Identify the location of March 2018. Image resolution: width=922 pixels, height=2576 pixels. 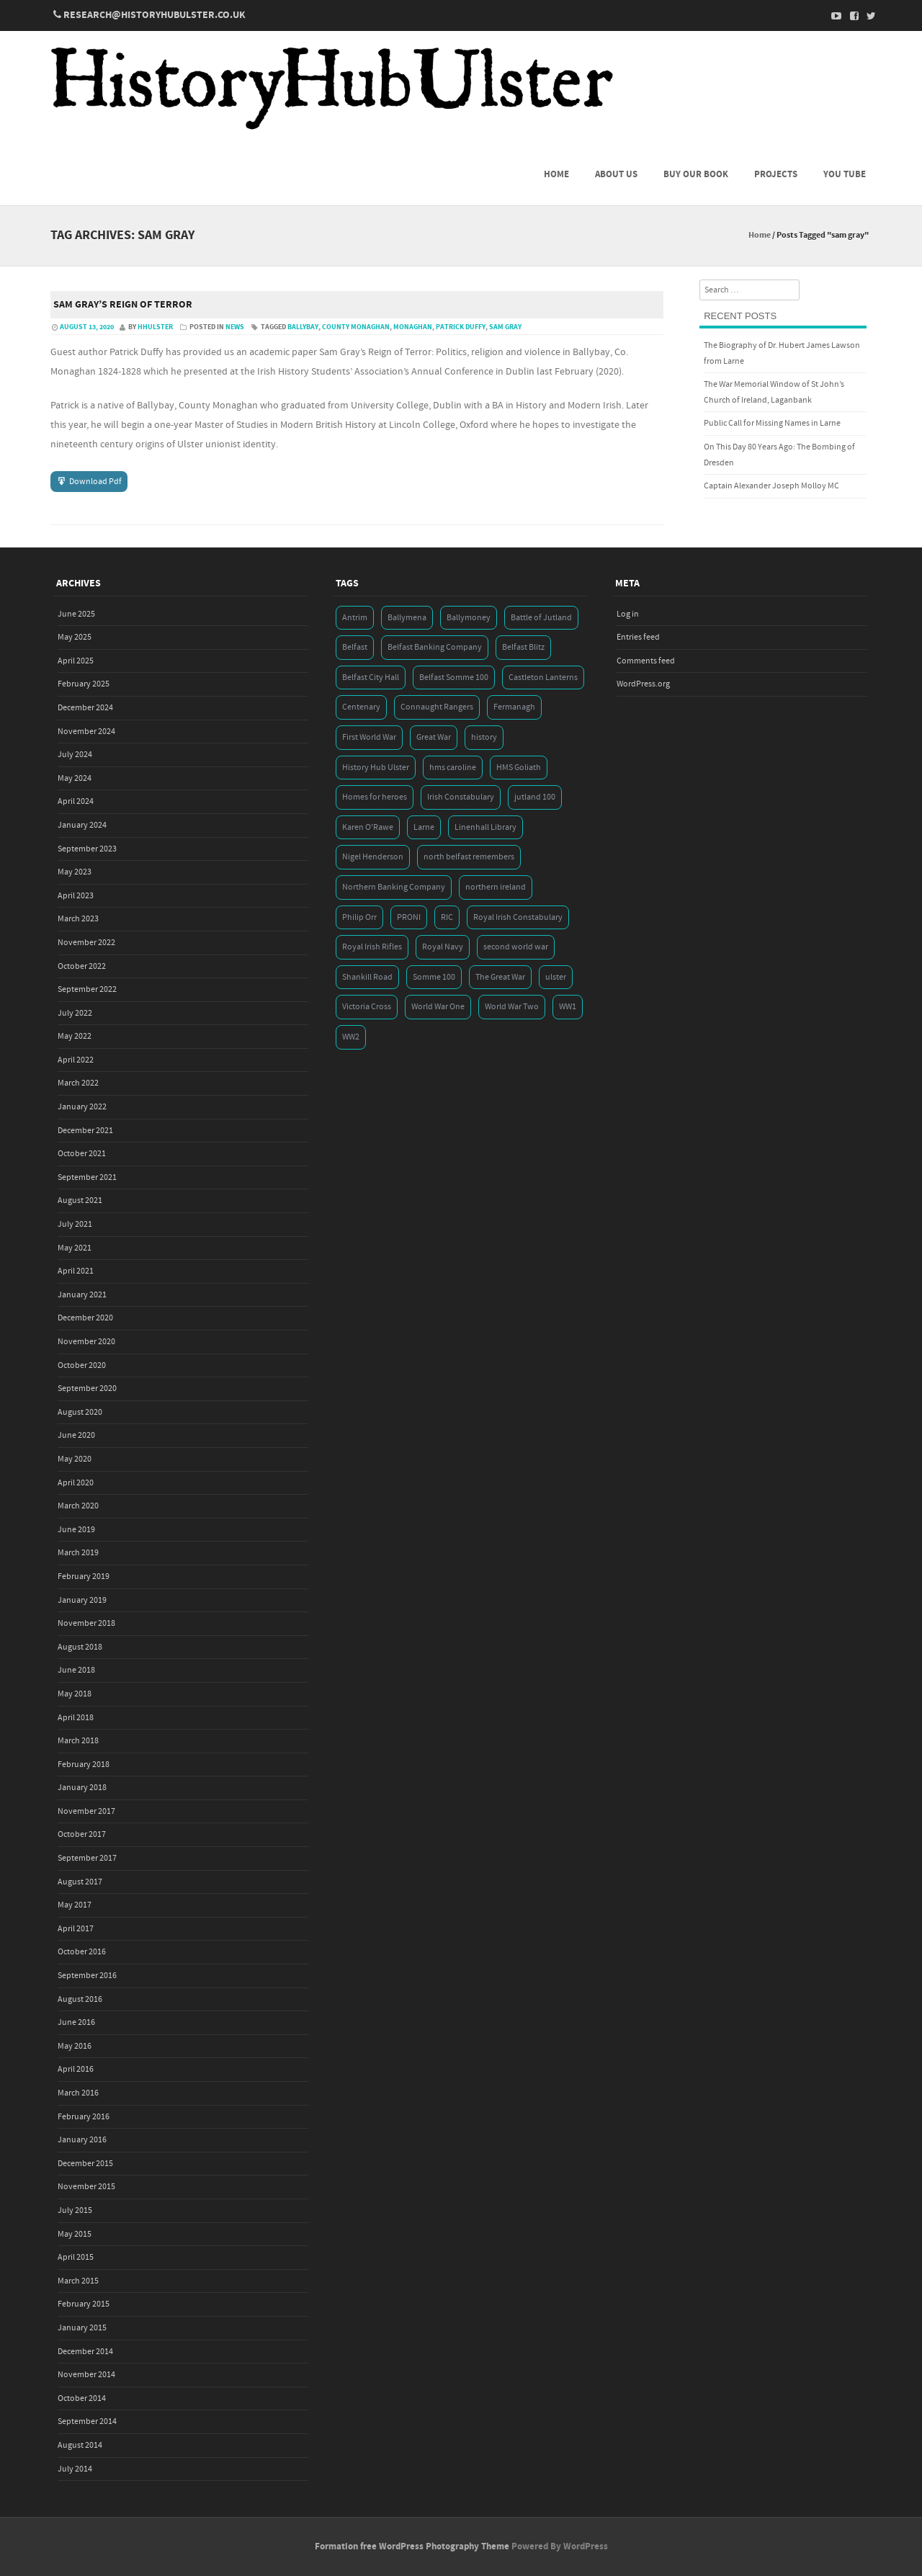
(78, 1740).